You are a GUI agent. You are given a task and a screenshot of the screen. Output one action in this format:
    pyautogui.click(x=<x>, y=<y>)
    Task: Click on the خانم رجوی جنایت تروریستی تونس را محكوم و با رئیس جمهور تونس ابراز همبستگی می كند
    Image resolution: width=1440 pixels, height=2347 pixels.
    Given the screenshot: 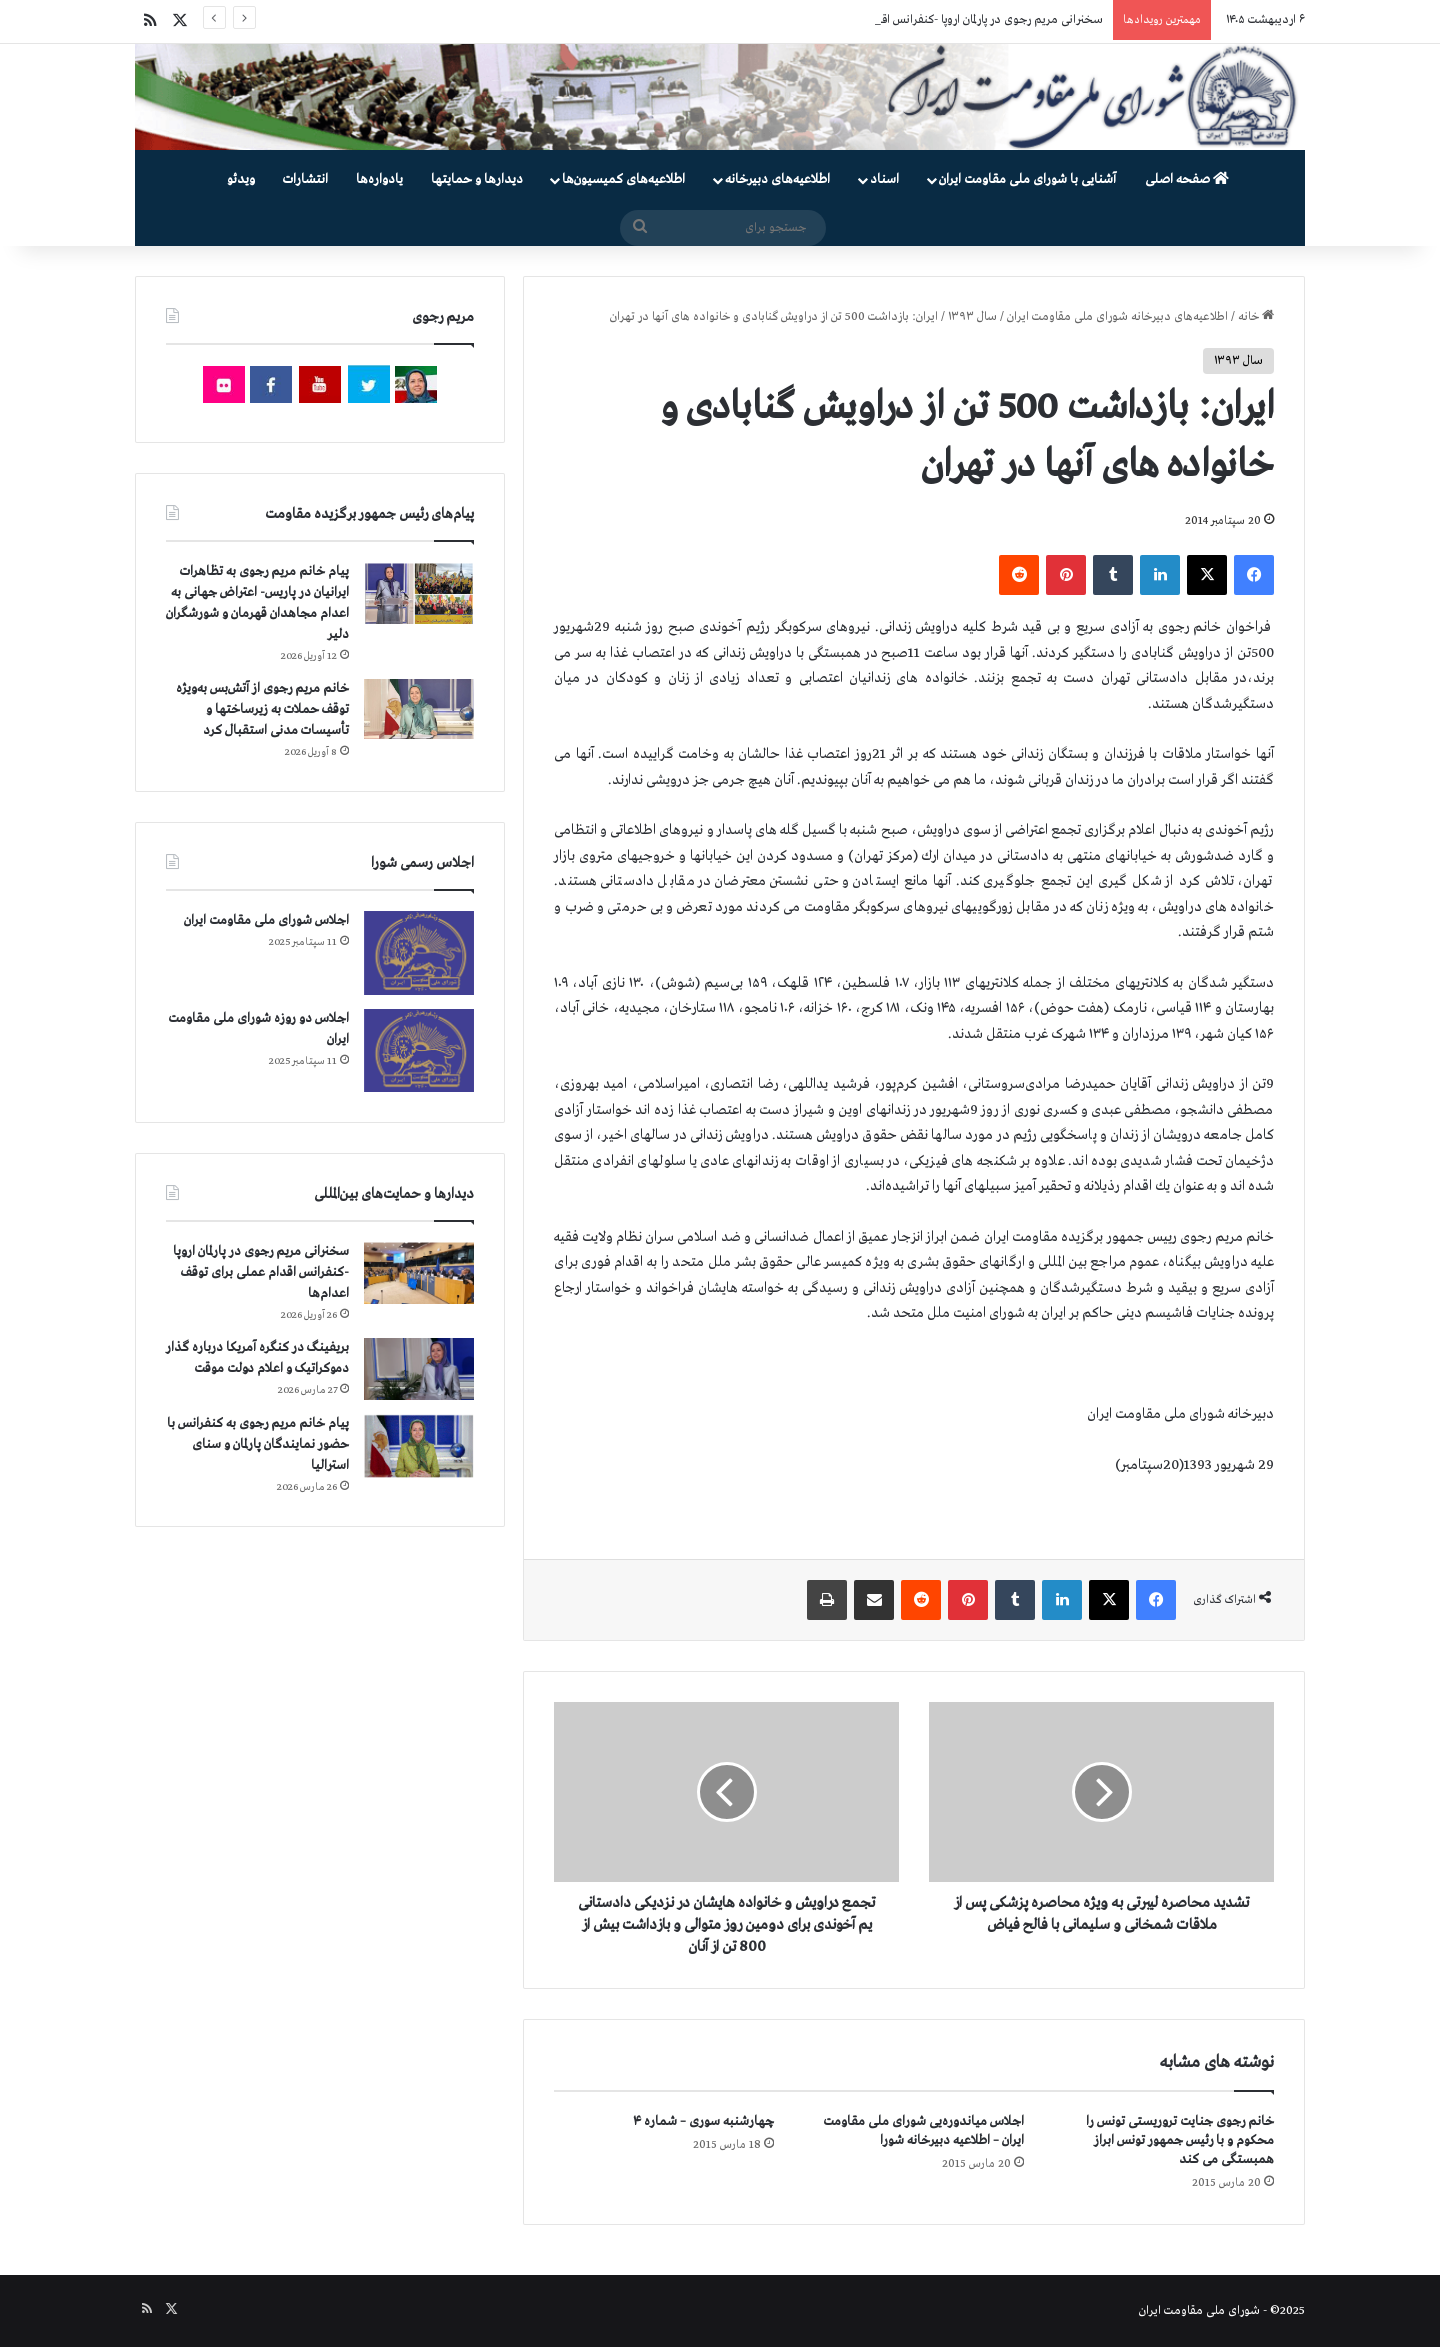 What is the action you would take?
    pyautogui.click(x=1180, y=2140)
    